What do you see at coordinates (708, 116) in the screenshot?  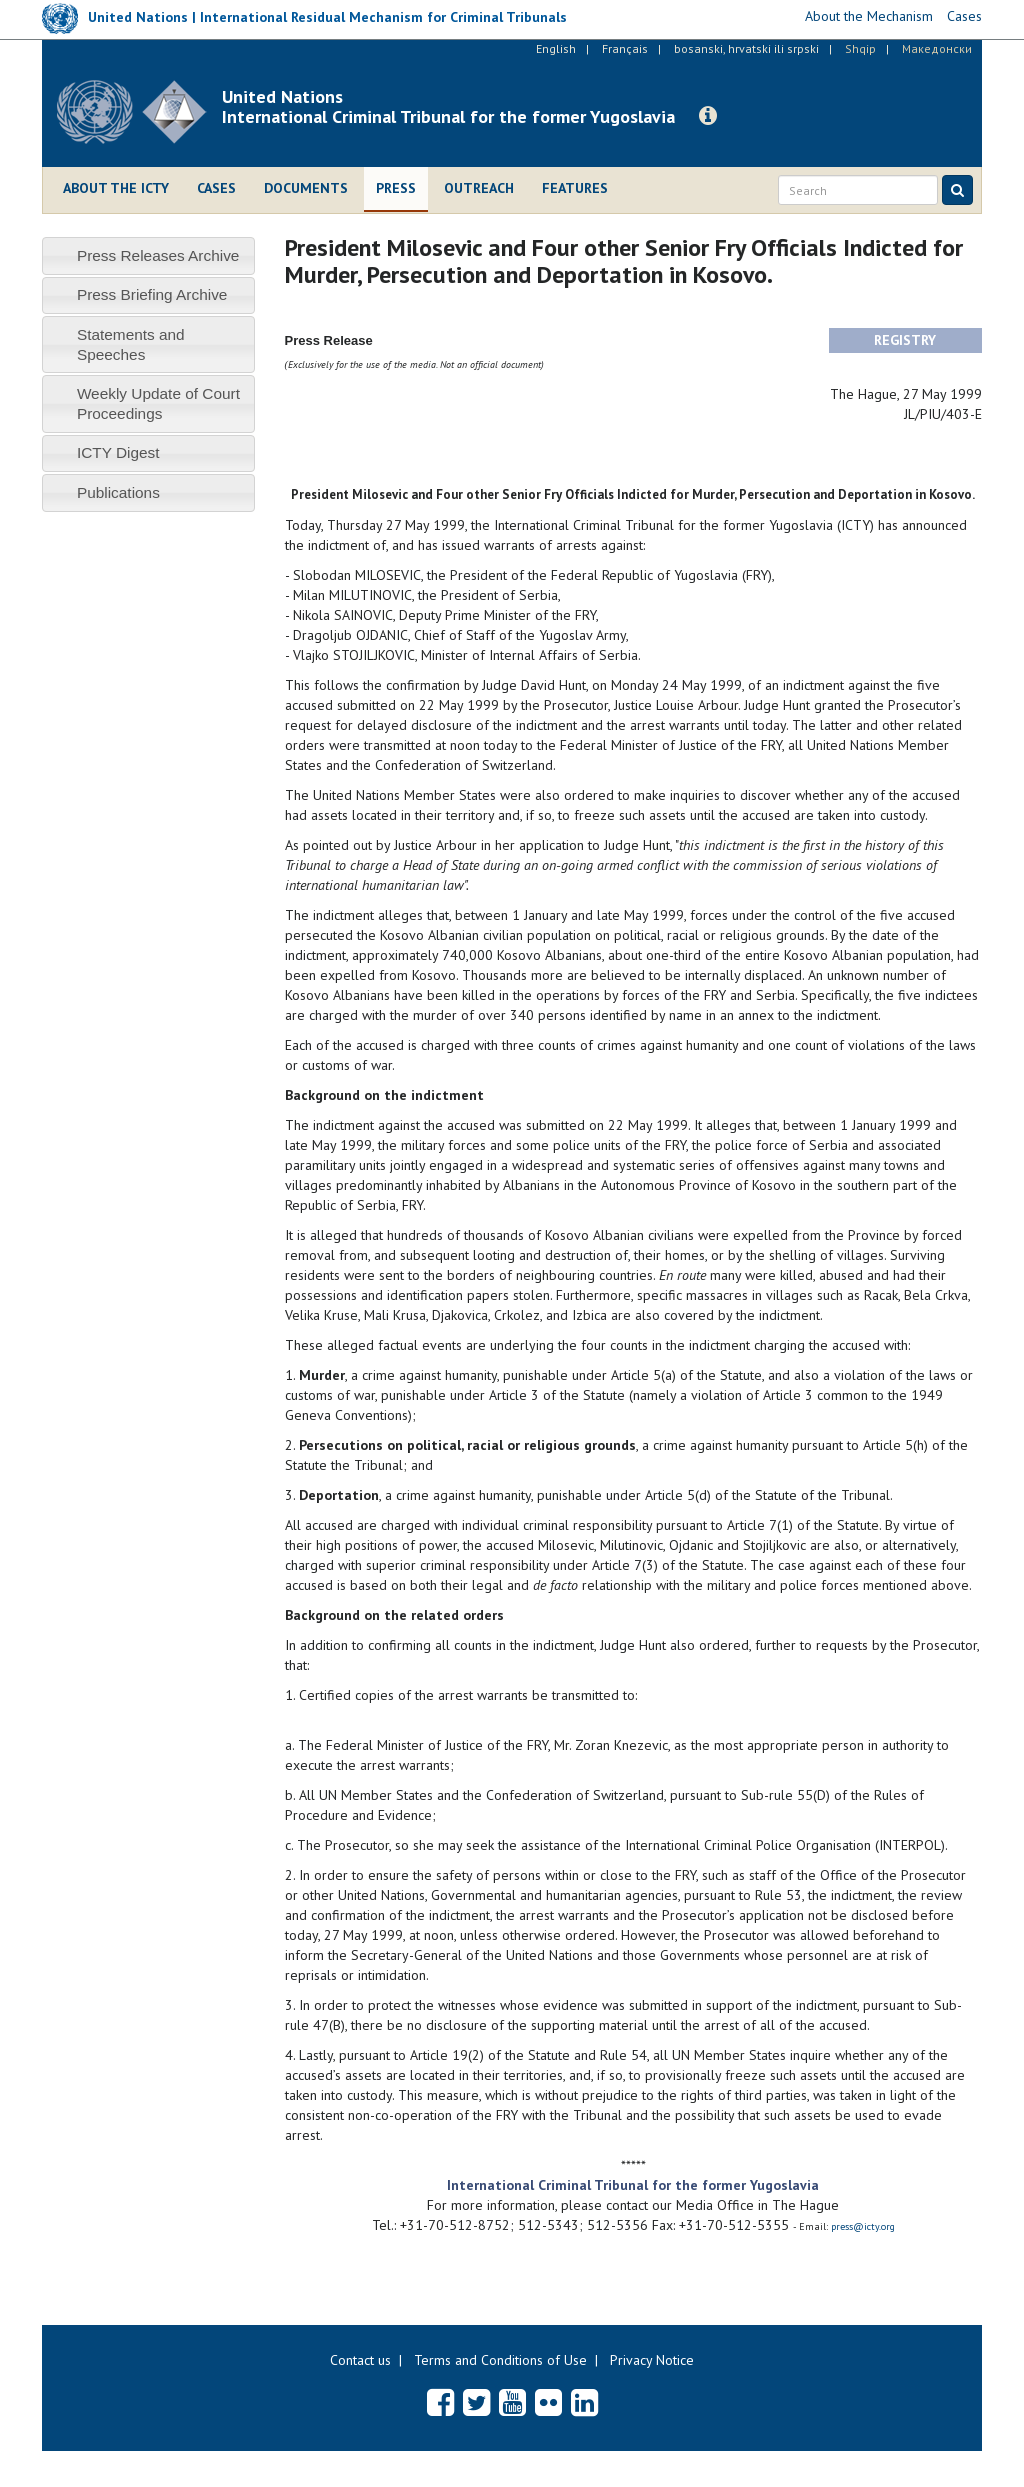 I see `[button]` at bounding box center [708, 116].